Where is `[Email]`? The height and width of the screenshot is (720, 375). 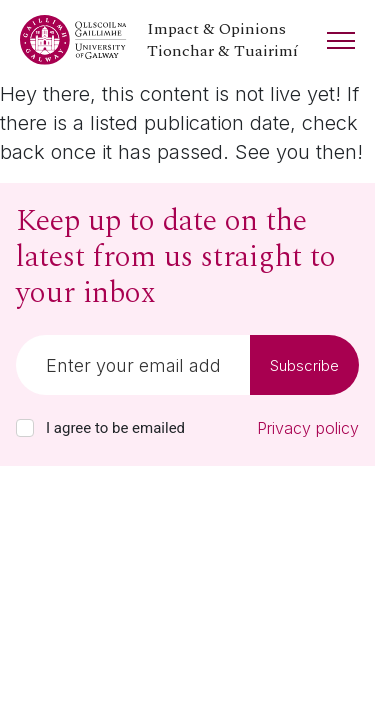 [Email] is located at coordinates (133, 365).